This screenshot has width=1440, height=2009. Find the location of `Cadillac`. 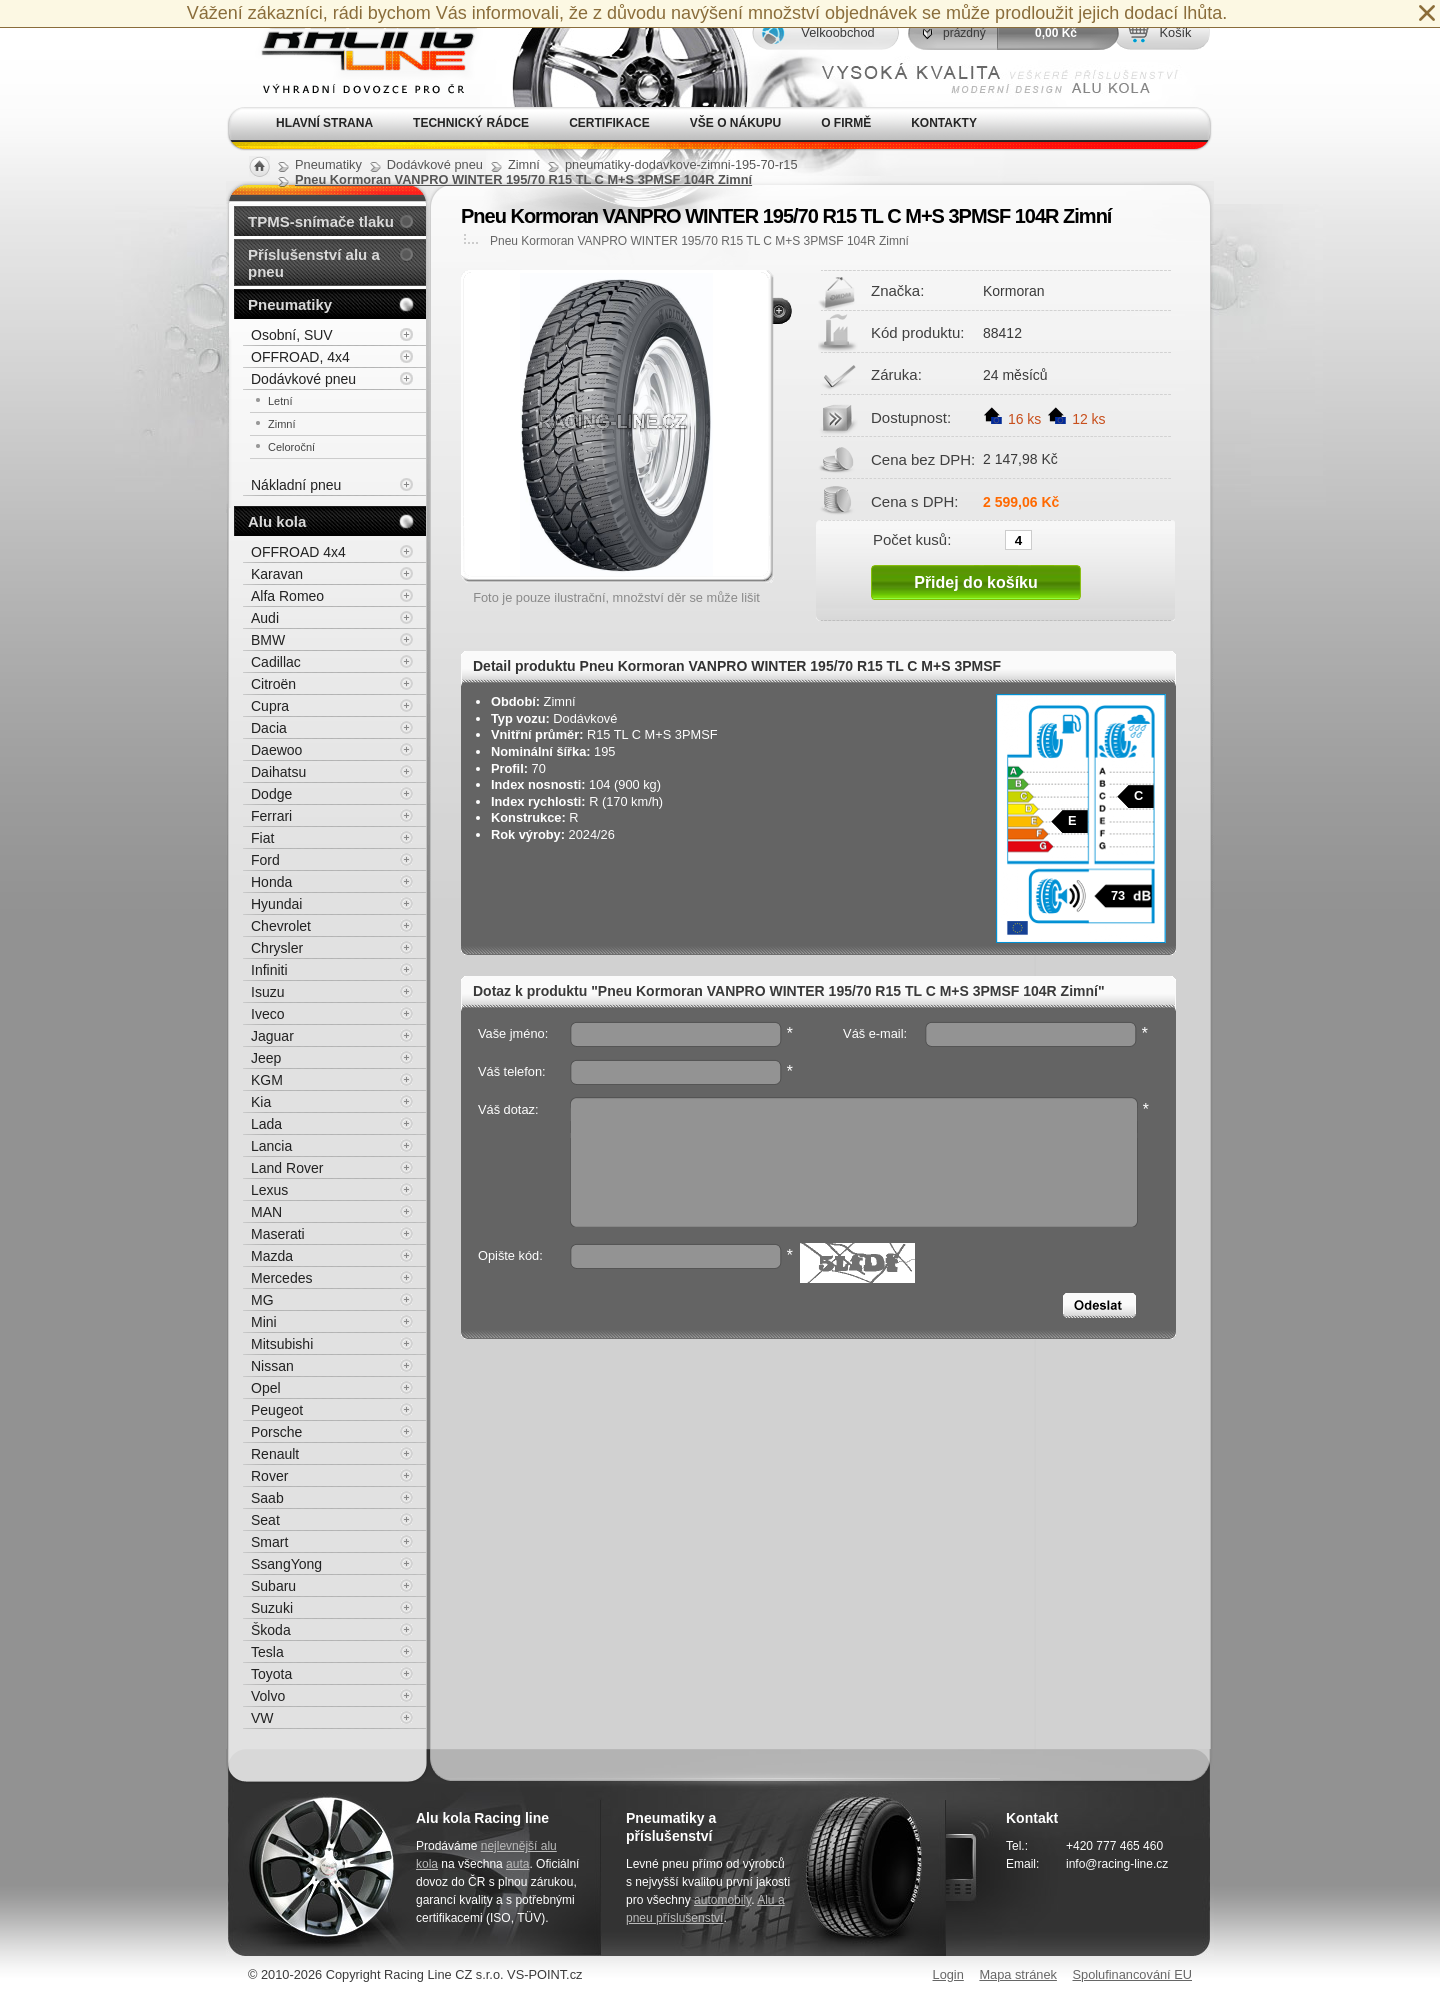

Cadillac is located at coordinates (276, 662).